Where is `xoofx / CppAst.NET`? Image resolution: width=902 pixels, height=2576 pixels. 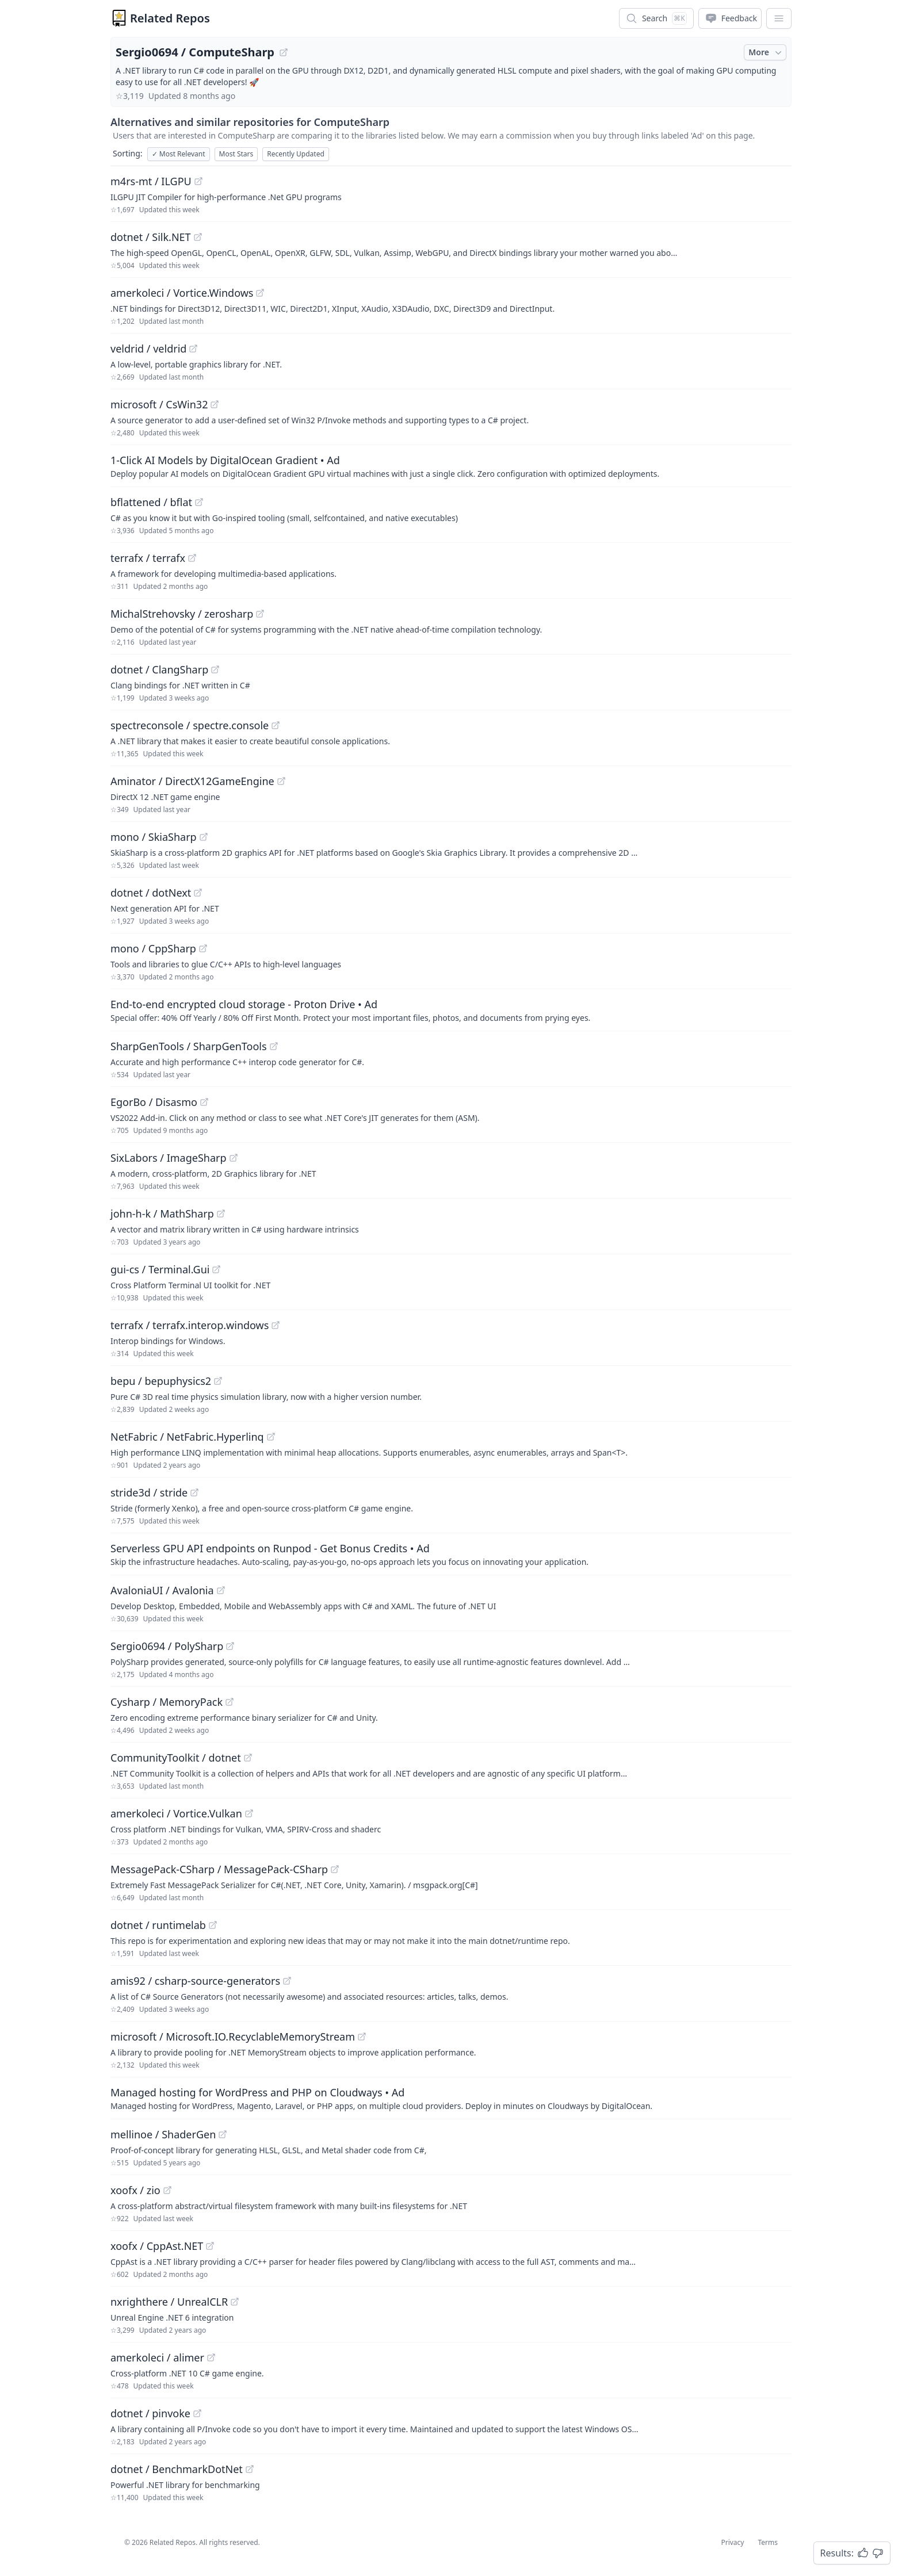 xoofx / CppAst.NET is located at coordinates (156, 2246).